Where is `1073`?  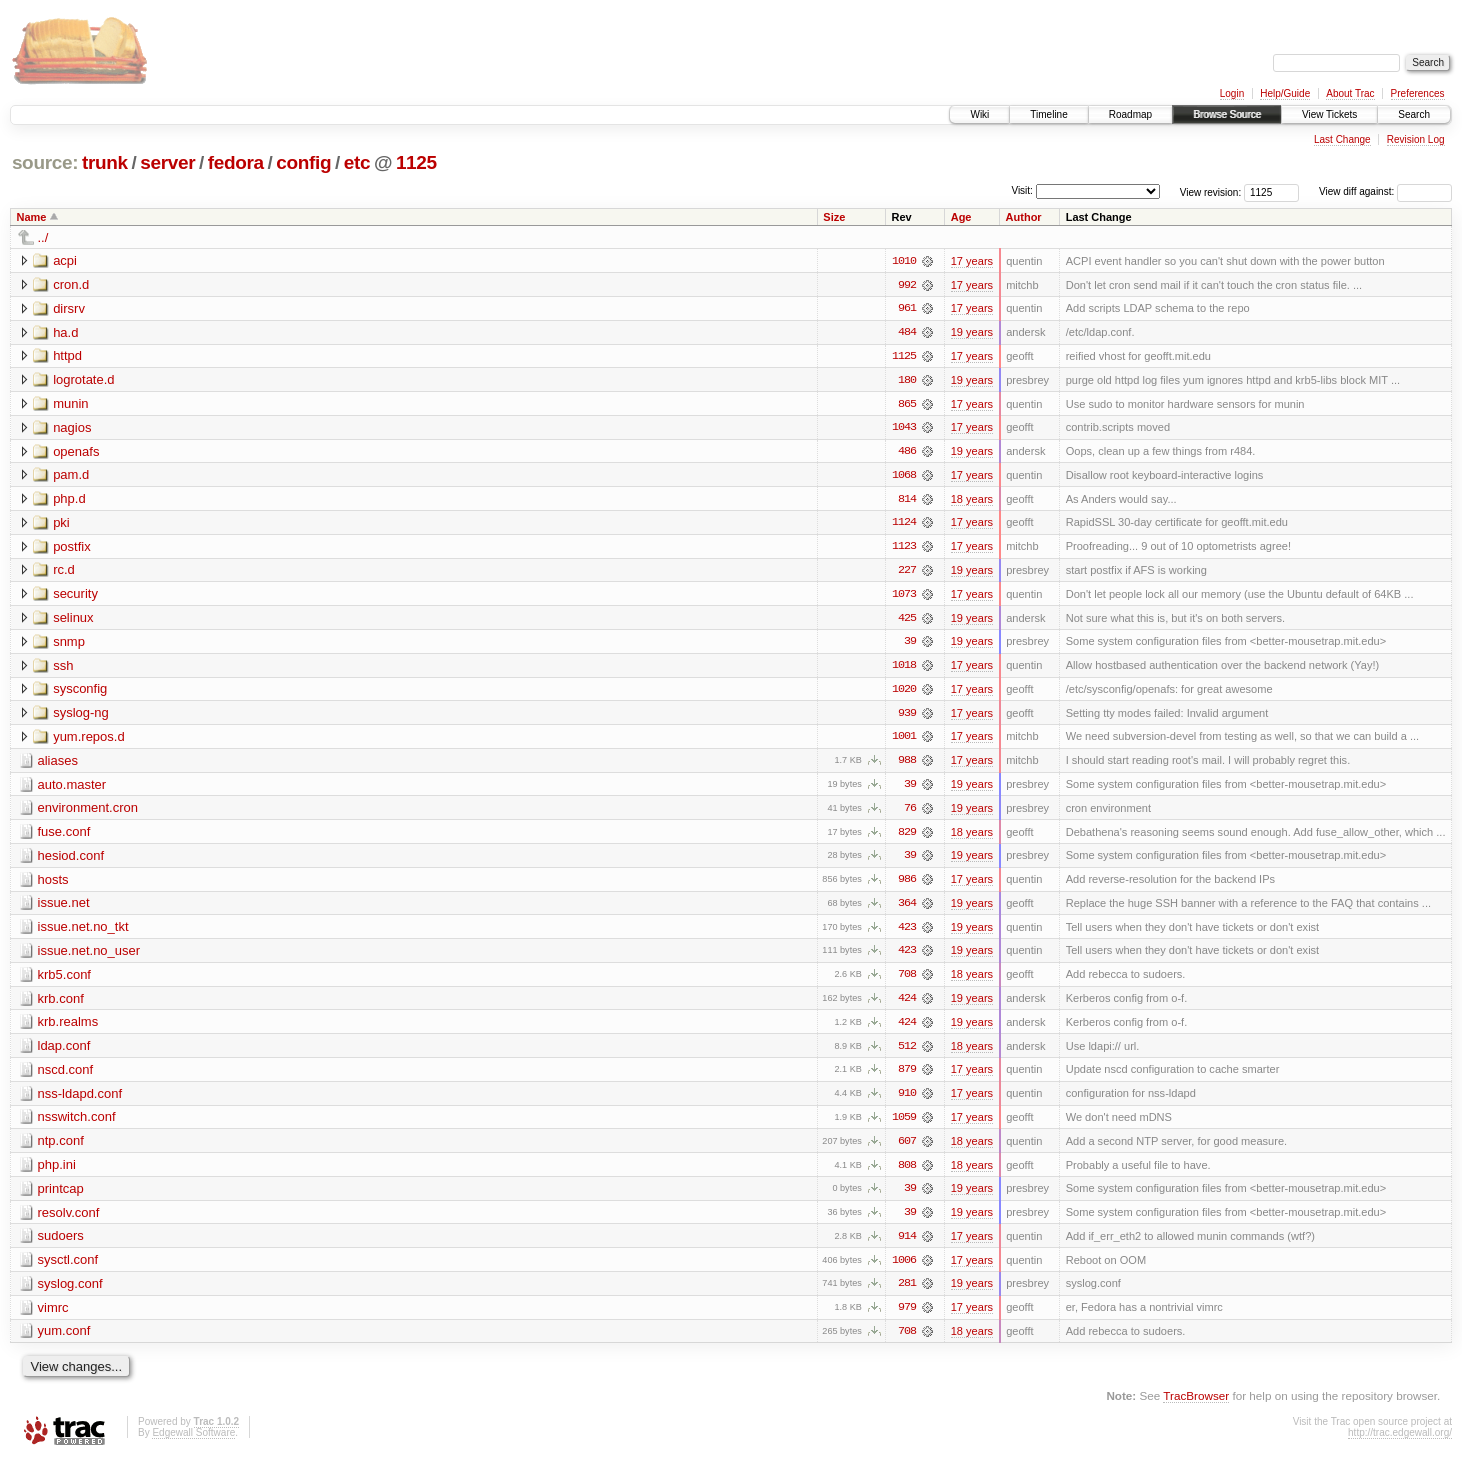 1073 is located at coordinates (904, 597).